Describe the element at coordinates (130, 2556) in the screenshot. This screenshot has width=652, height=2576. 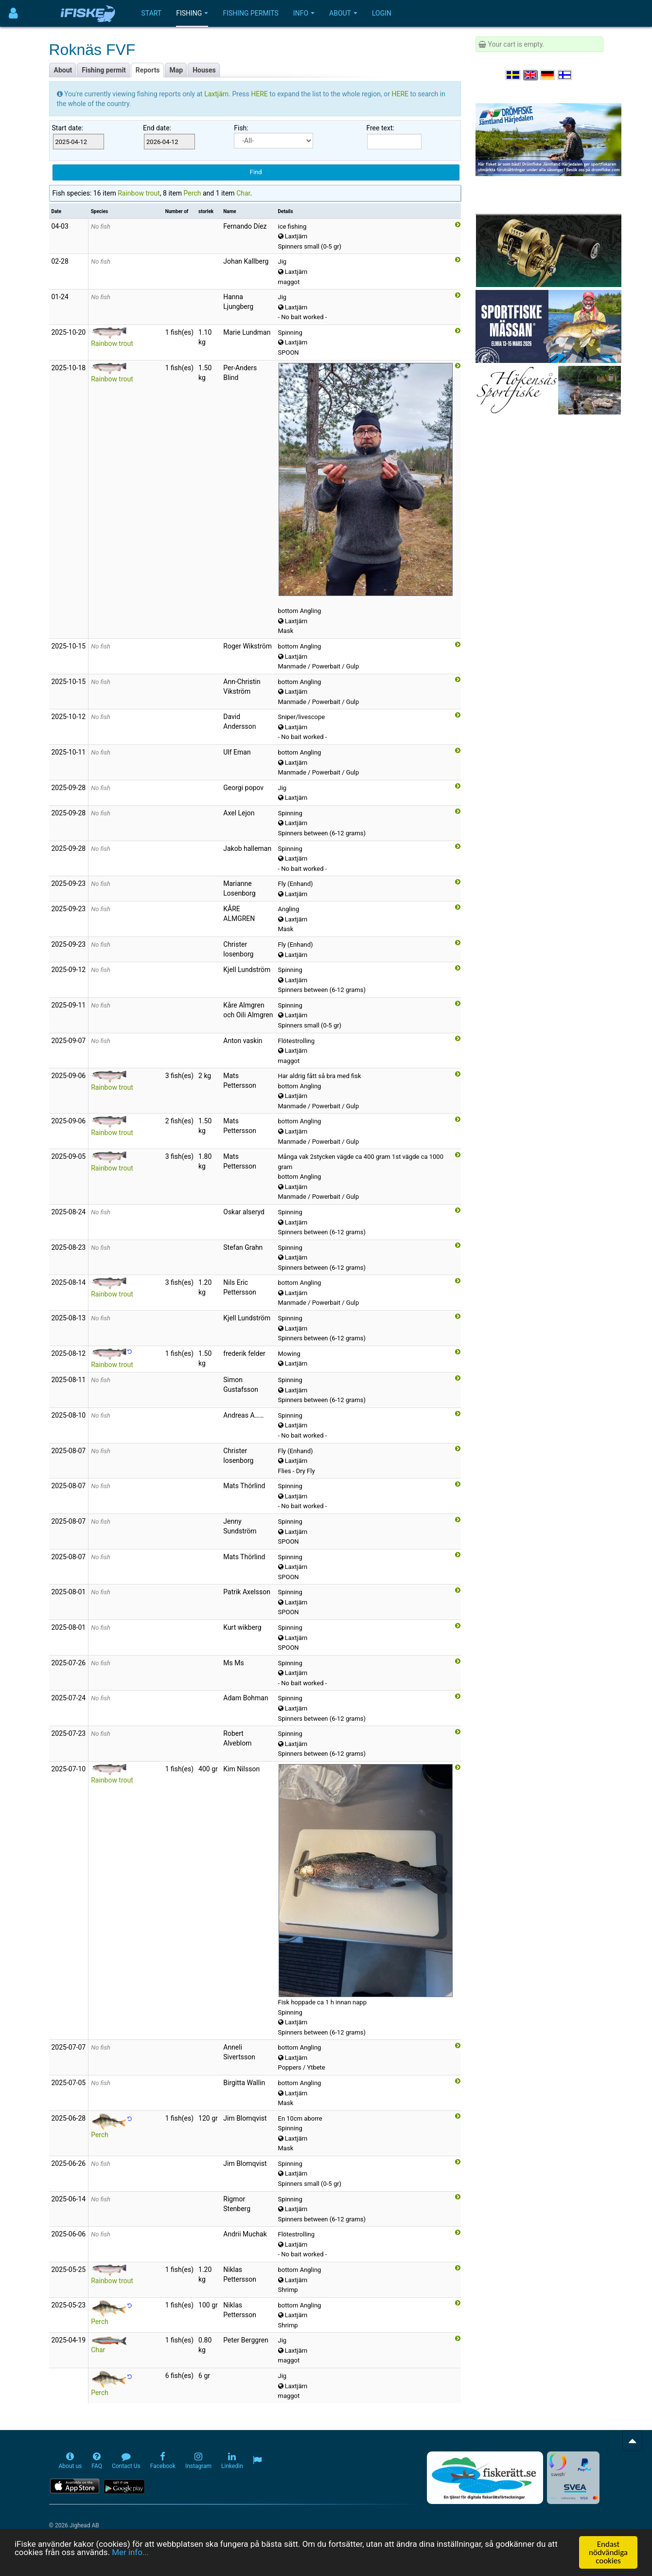
I see `Mer info...` at that location.